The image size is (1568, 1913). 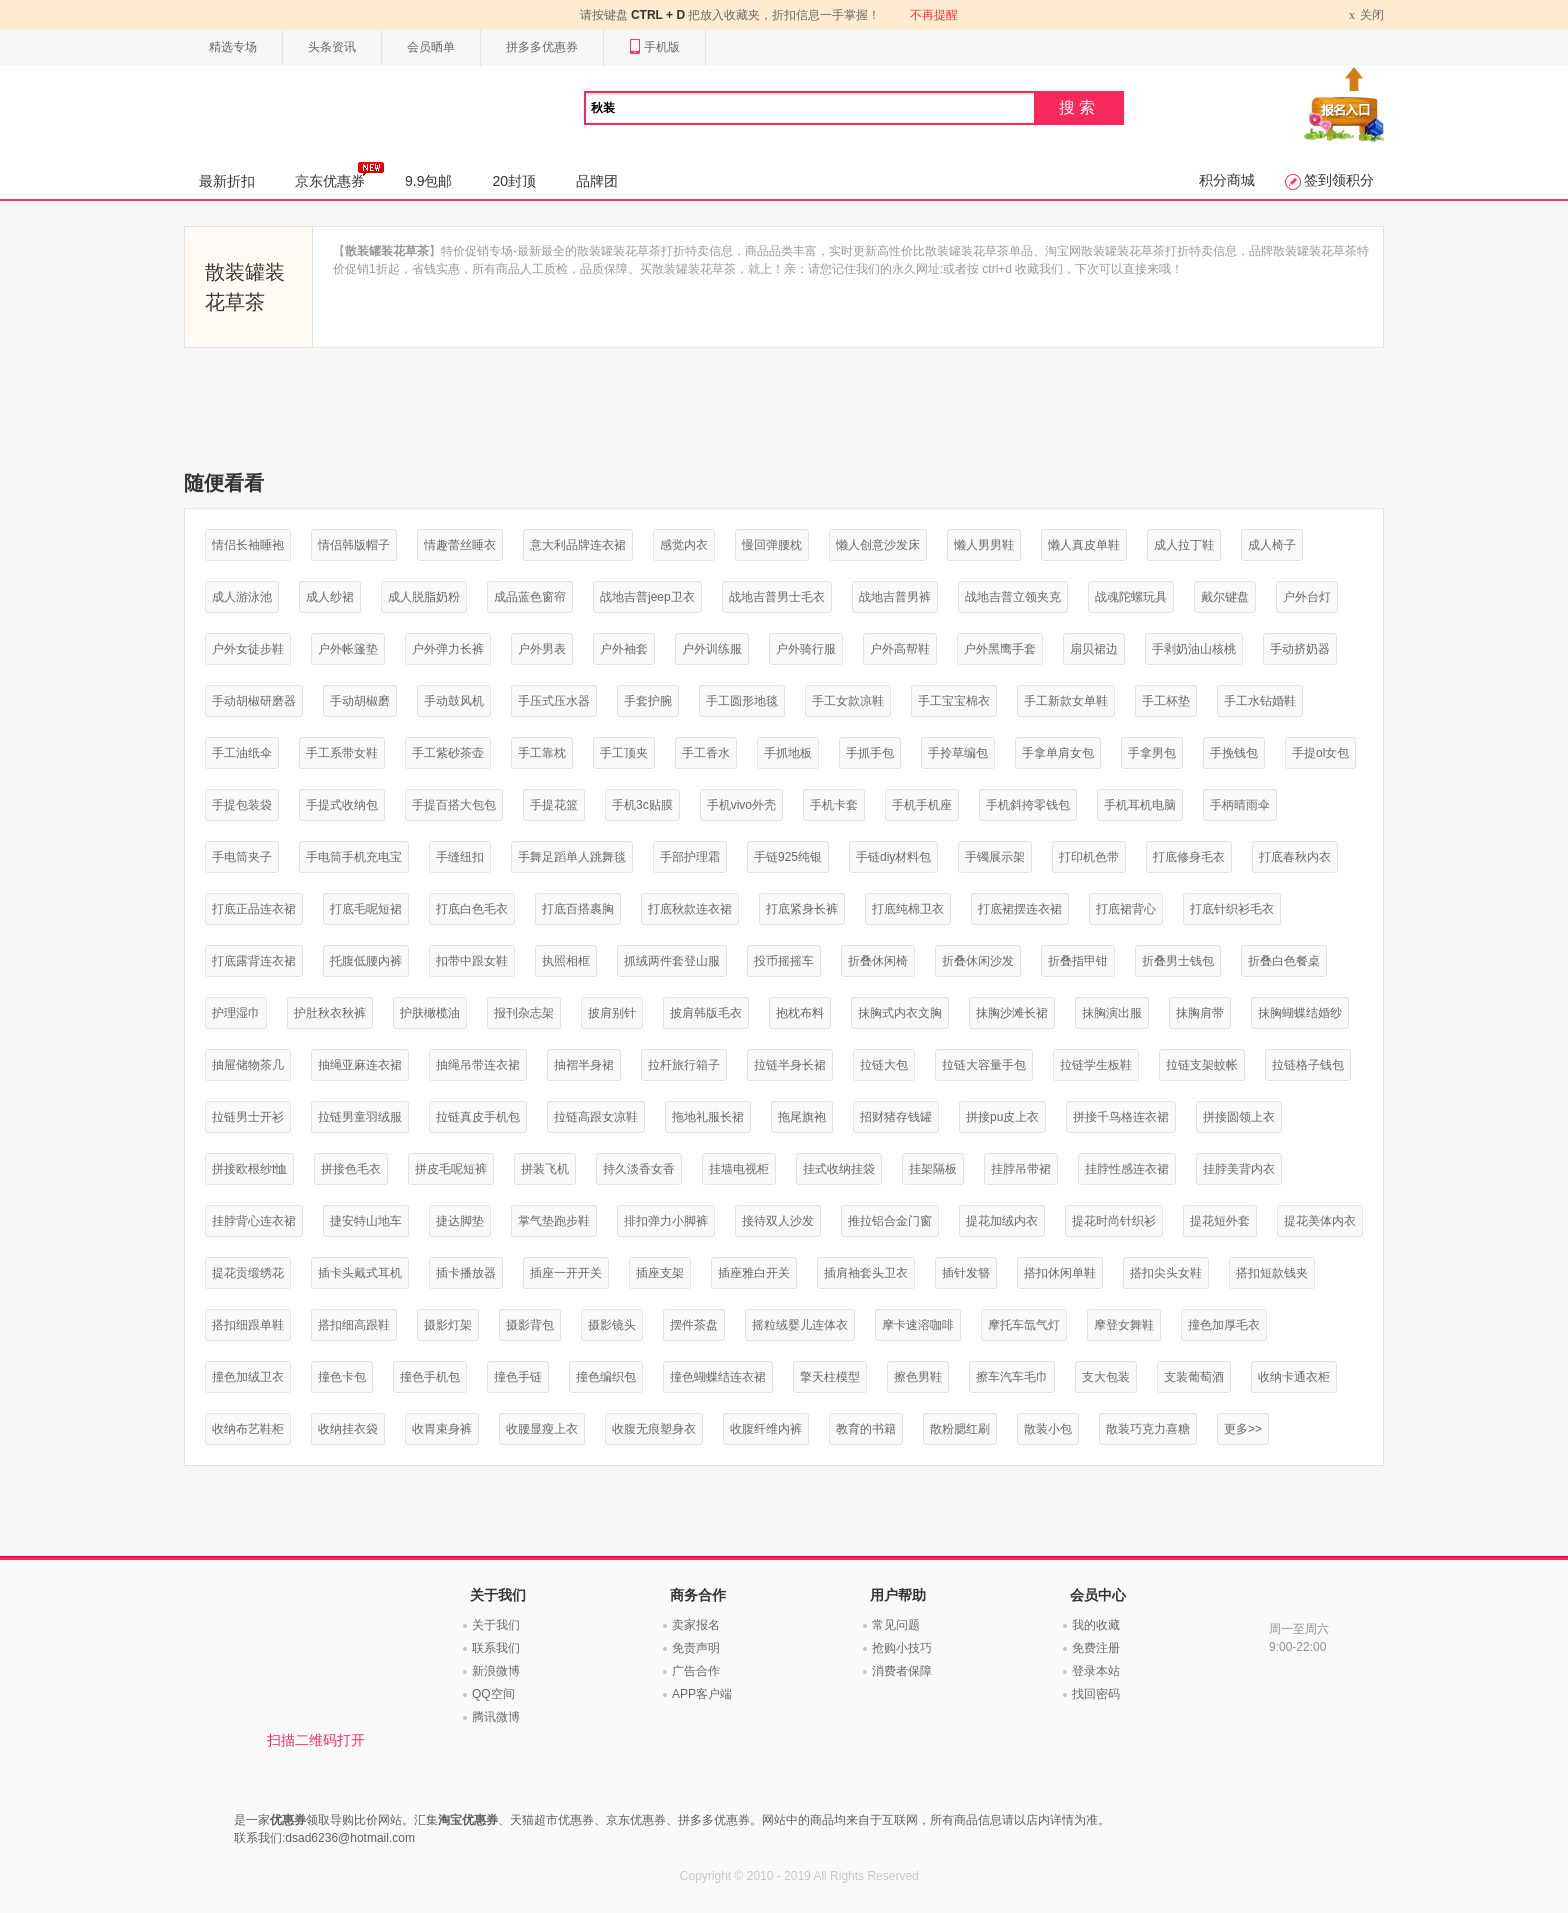 I want to click on 支装葡萄酒, so click(x=1194, y=1377).